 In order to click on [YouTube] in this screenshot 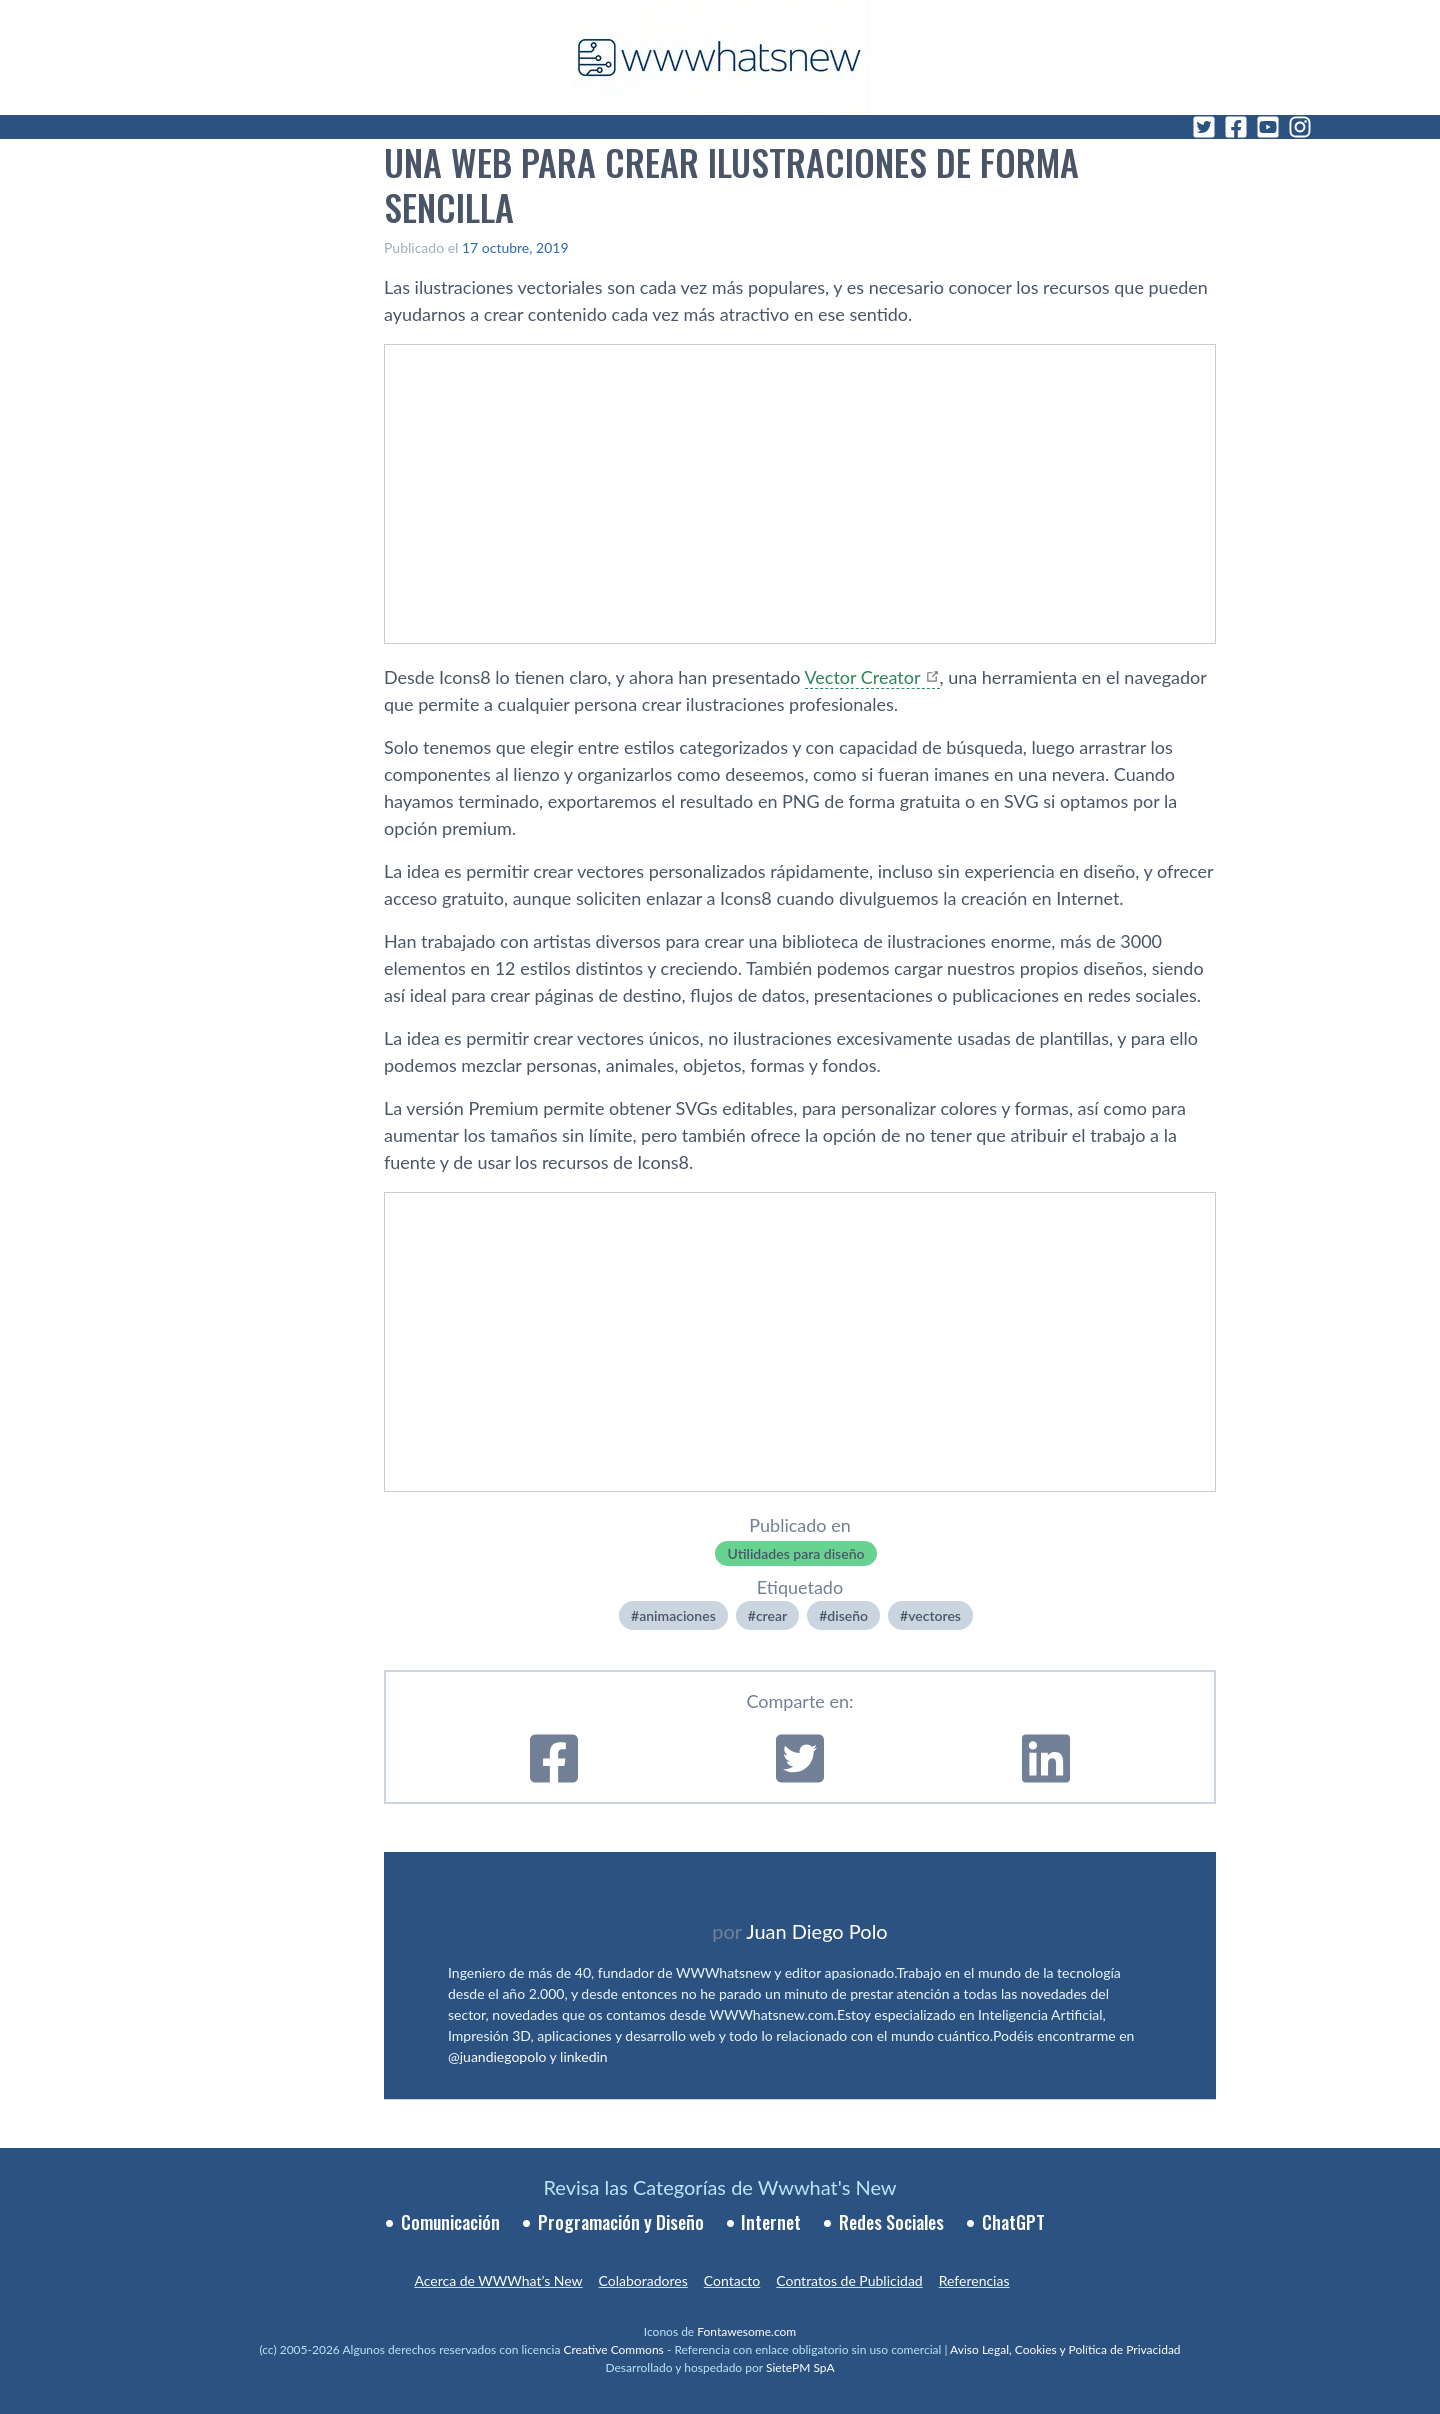, I will do `click(1268, 127)`.